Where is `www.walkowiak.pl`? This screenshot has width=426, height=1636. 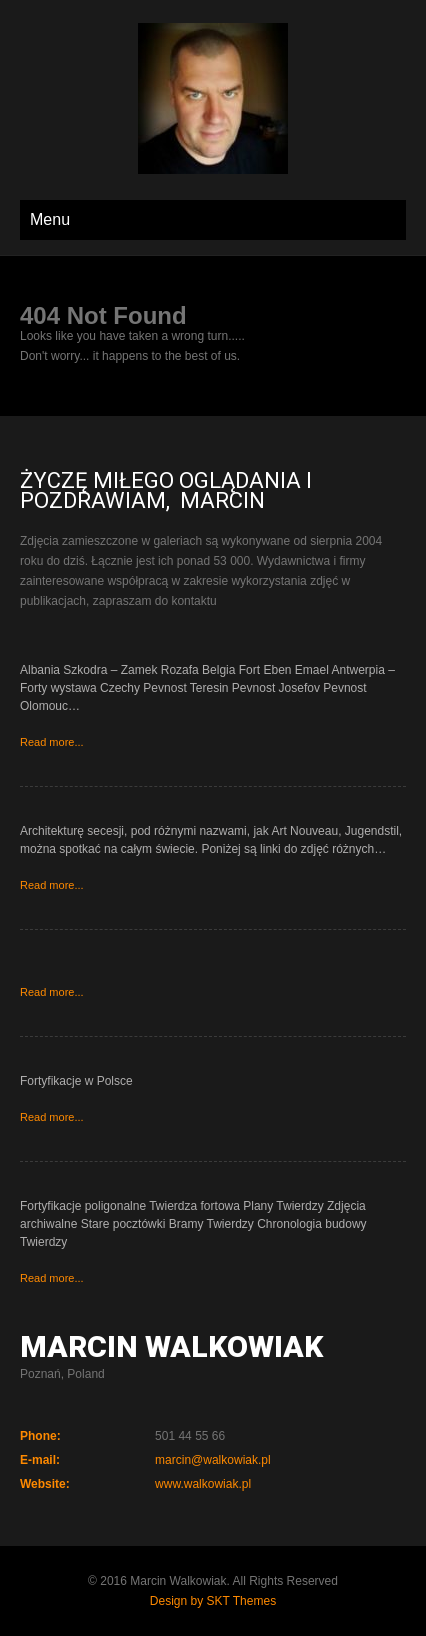 www.walkowiak.pl is located at coordinates (203, 1484).